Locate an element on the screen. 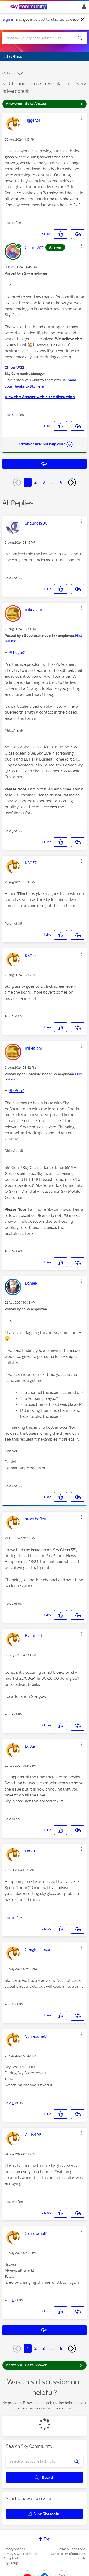 Image resolution: width=89 pixels, height=2576 pixels. 2 [Post 2 of 86] is located at coordinates (12, 578).